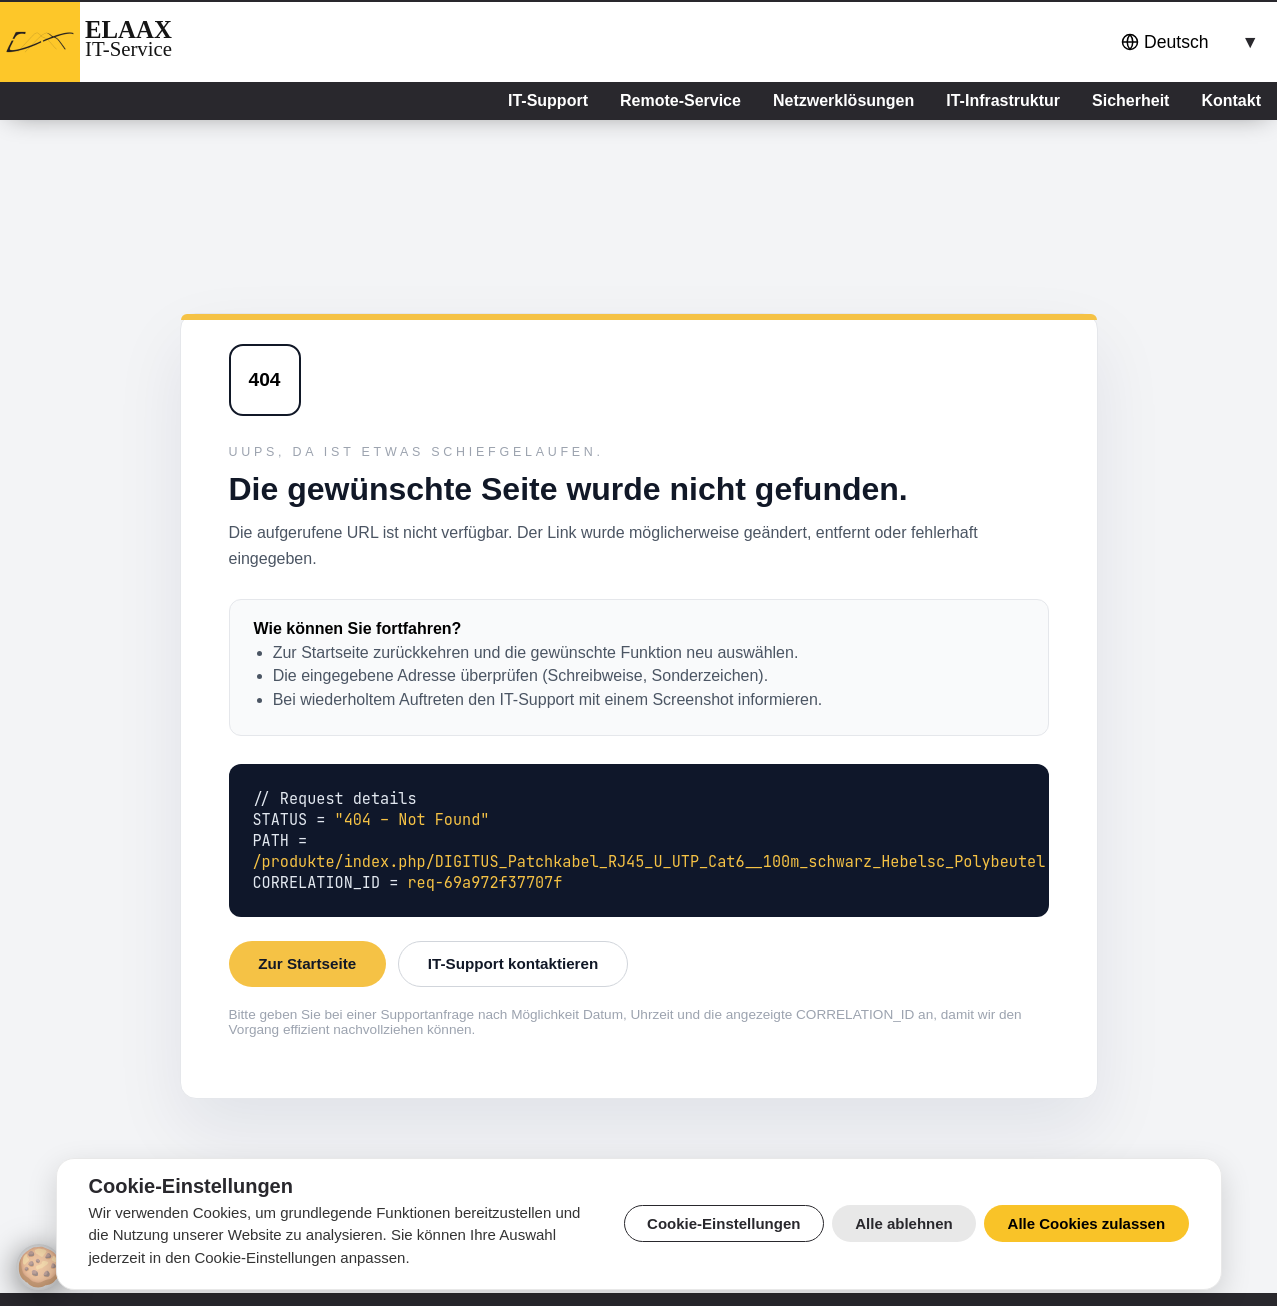 This screenshot has height=1306, width=1277. What do you see at coordinates (904, 1223) in the screenshot?
I see `Alle ablehnen` at bounding box center [904, 1223].